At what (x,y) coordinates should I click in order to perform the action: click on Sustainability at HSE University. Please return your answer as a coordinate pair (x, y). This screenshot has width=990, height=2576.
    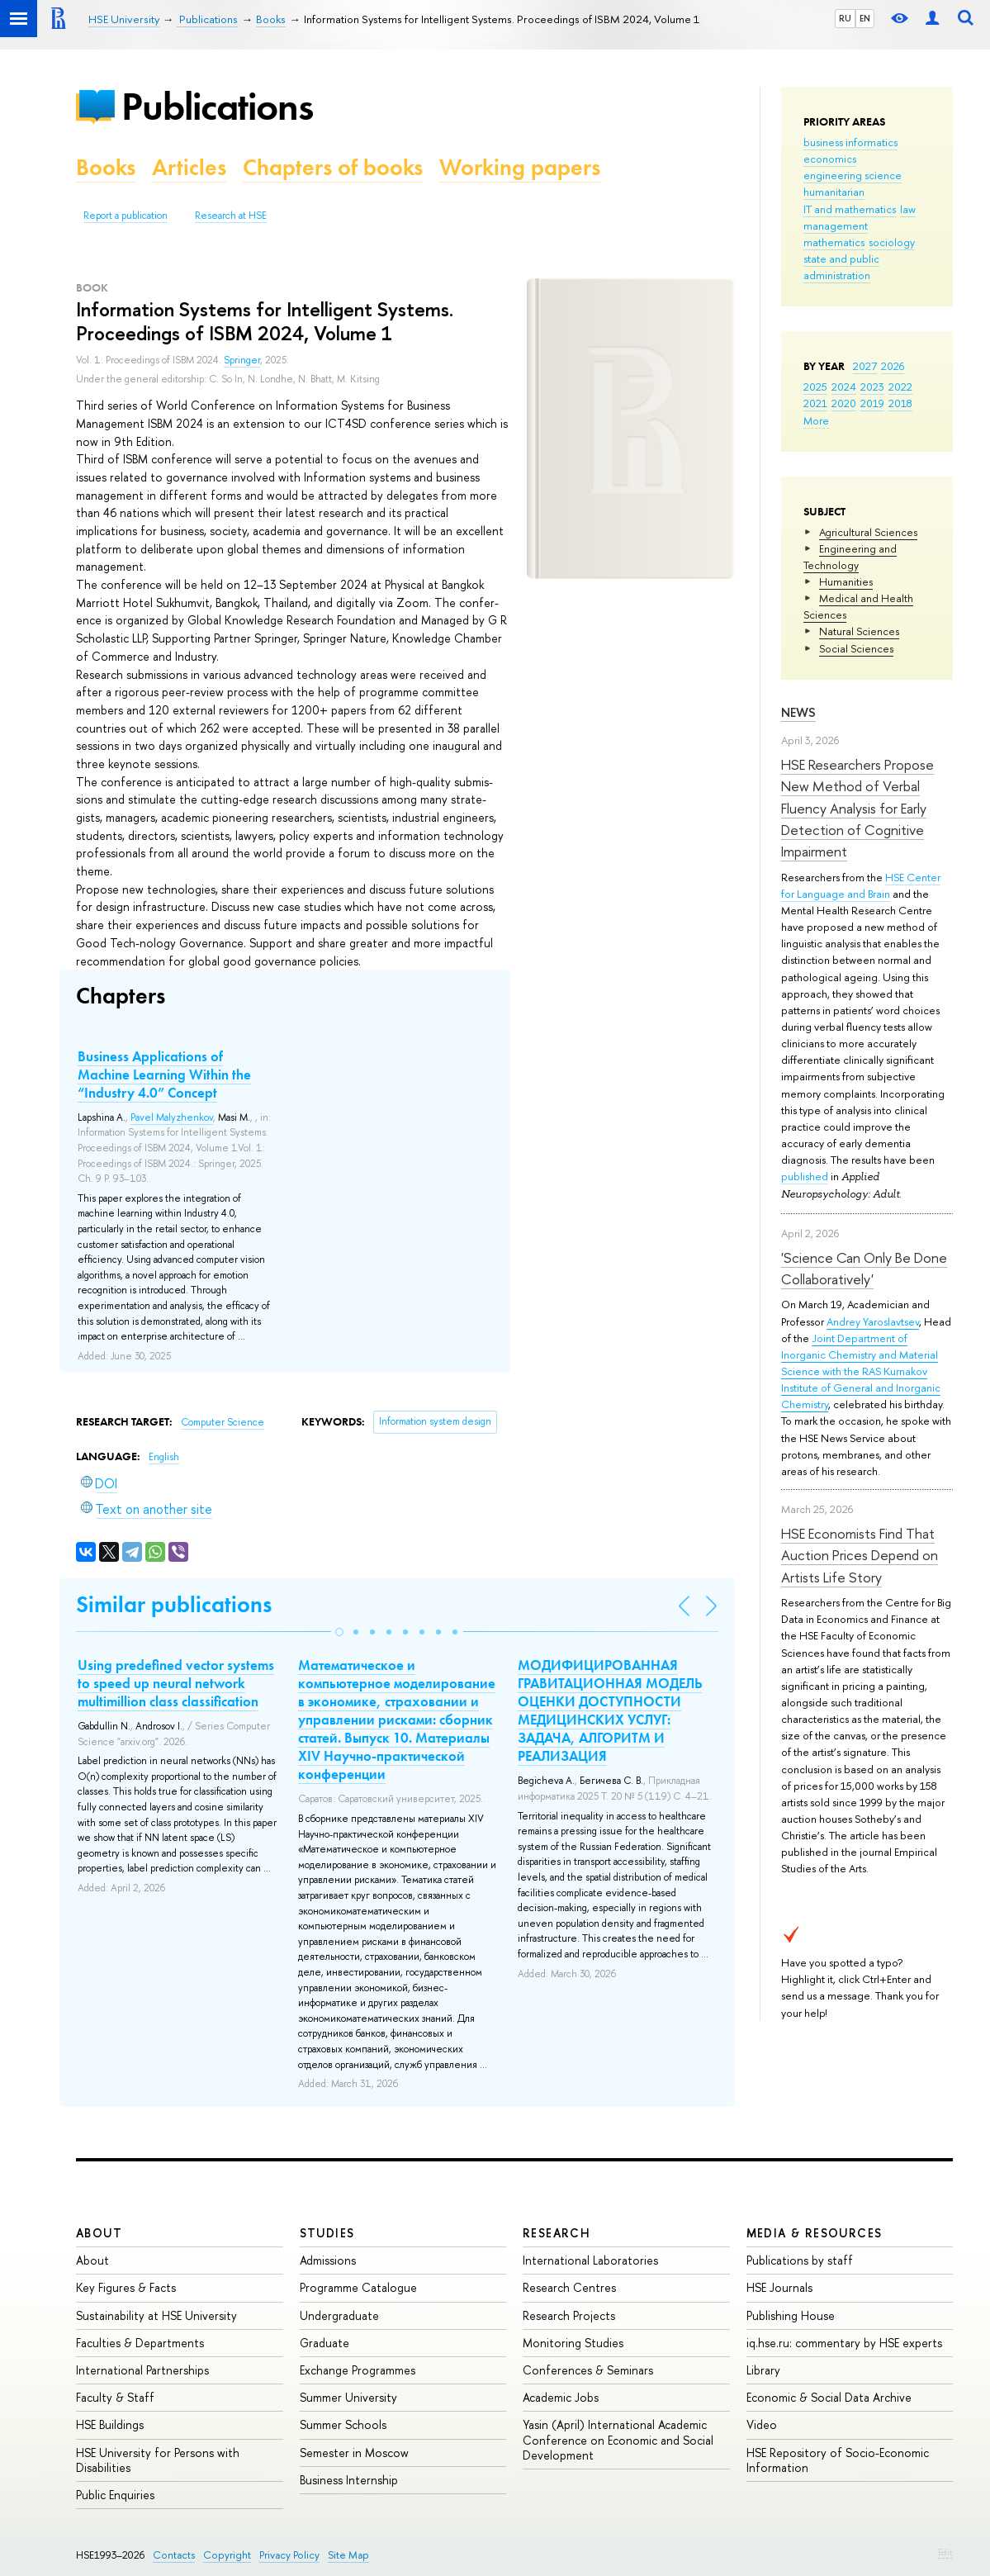
    Looking at the image, I should click on (156, 2315).